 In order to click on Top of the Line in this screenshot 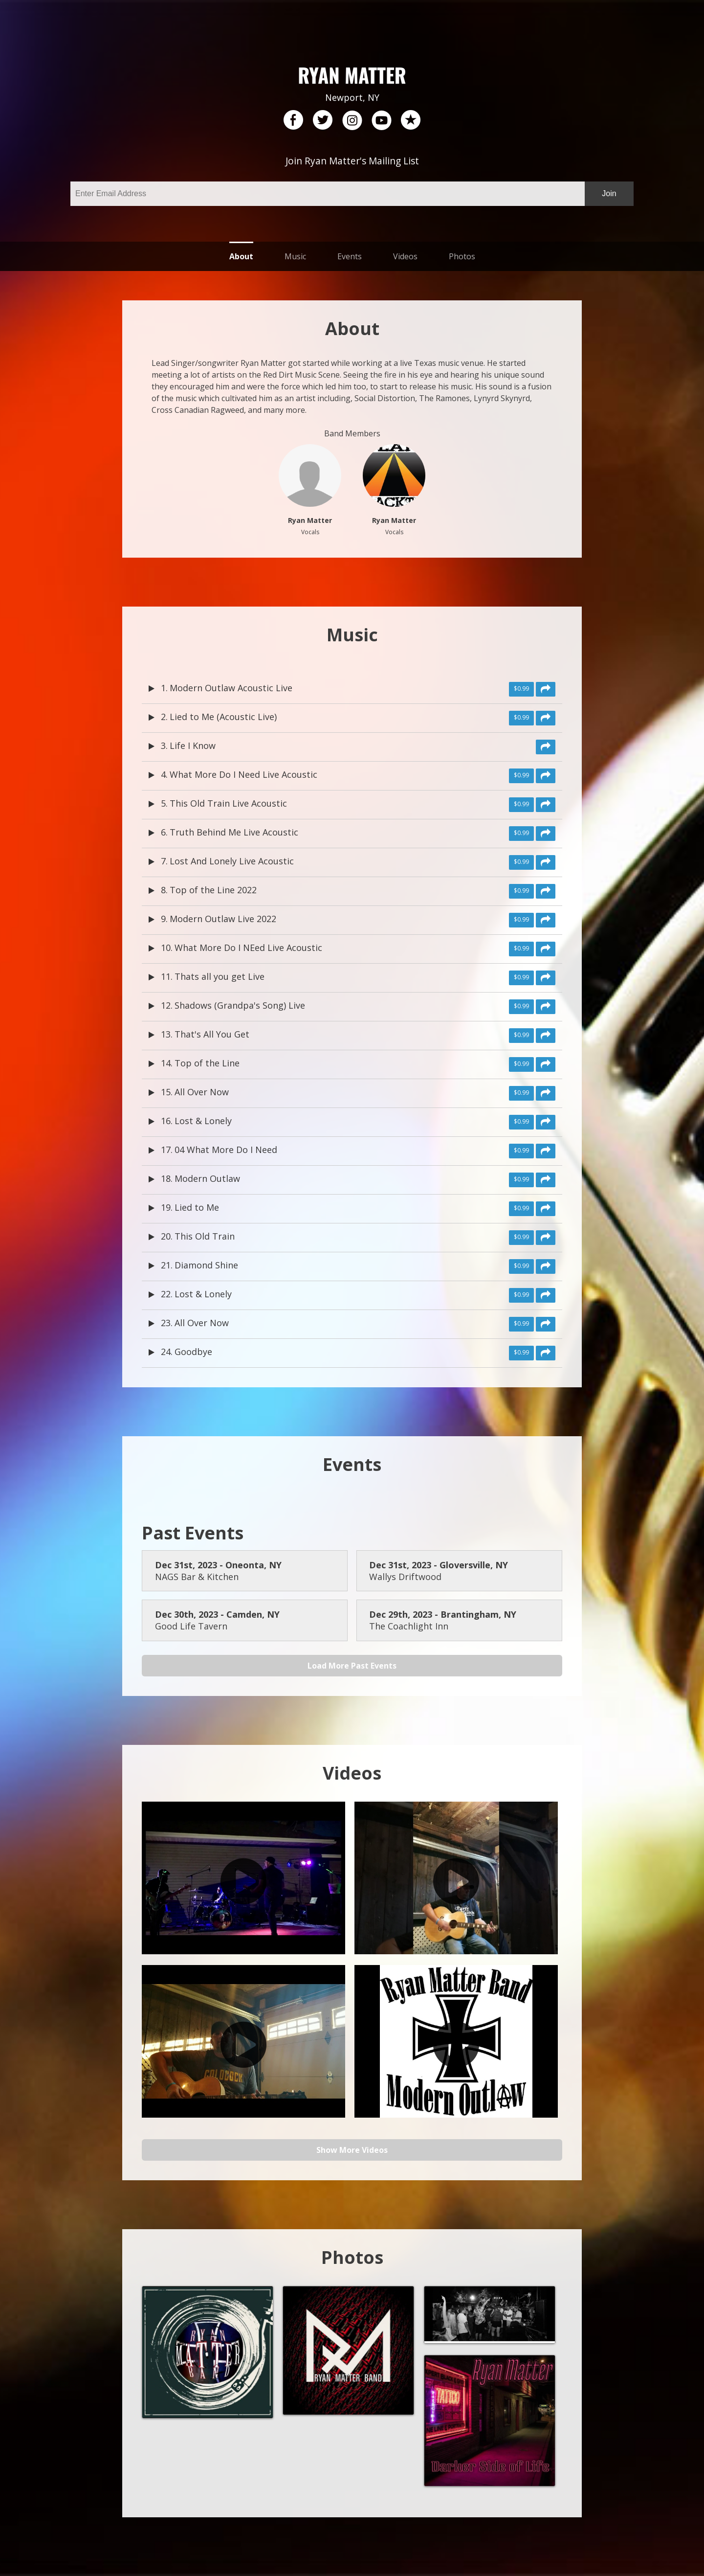, I will do `click(207, 1063)`.